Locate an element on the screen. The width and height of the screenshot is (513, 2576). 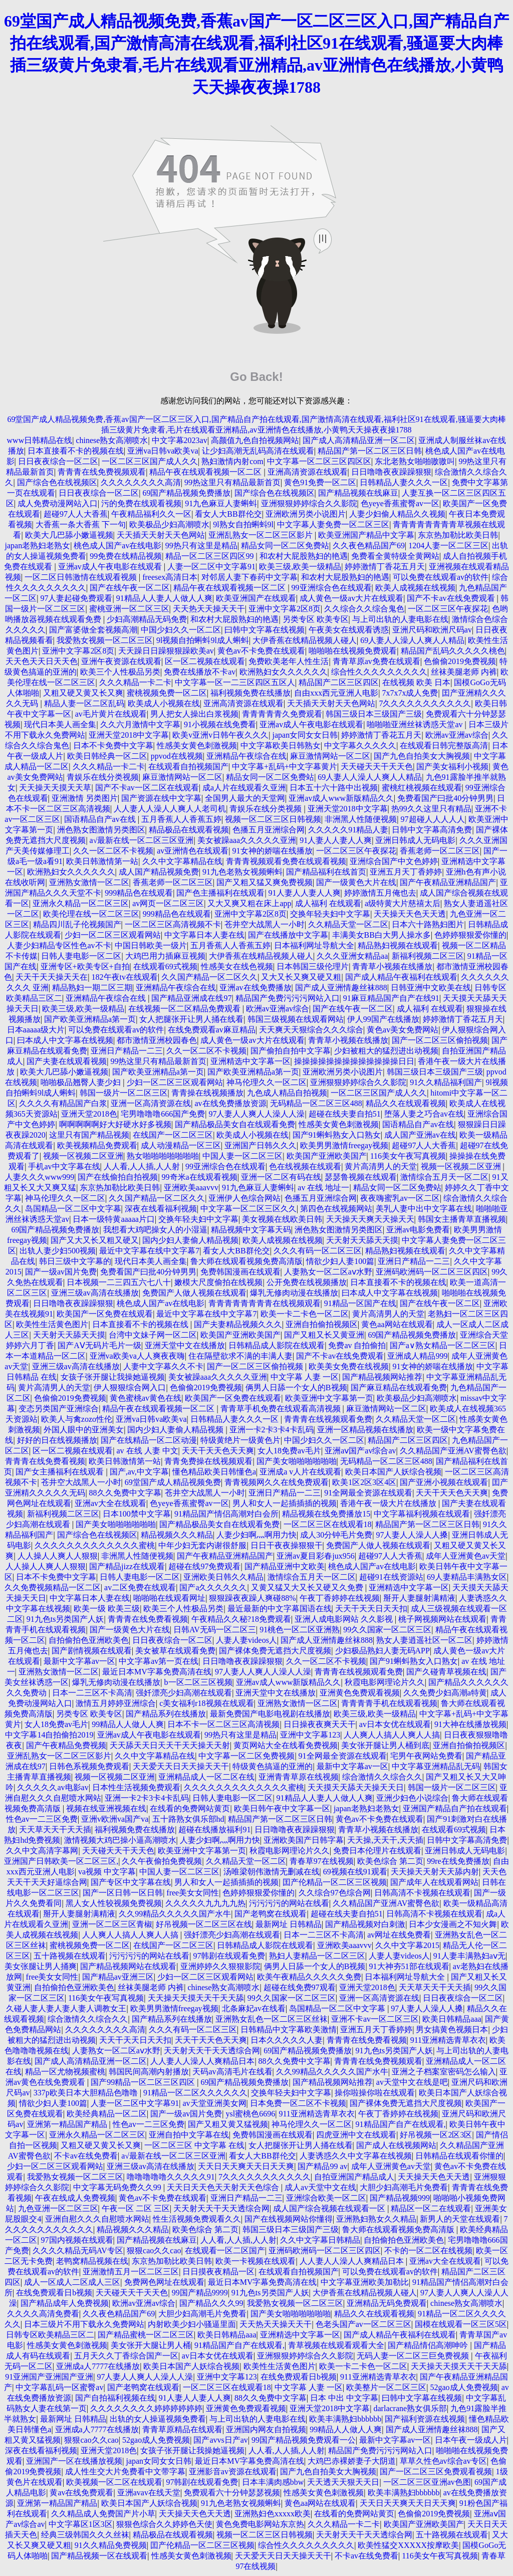
欧美日韩经典一区二区 is located at coordinates (107, 756).